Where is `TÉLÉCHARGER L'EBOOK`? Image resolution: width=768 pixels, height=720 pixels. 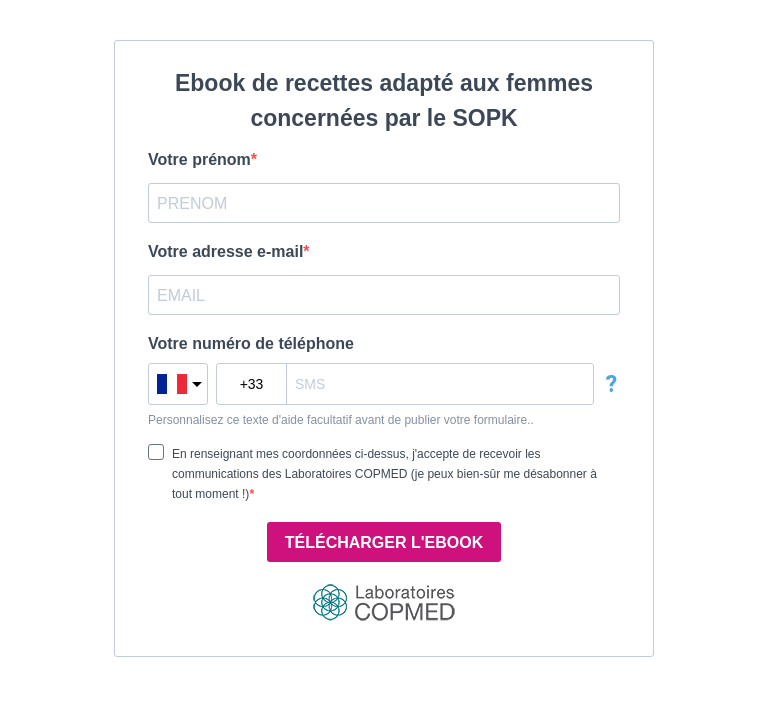 TÉLÉCHARGER L'EBOOK is located at coordinates (384, 542).